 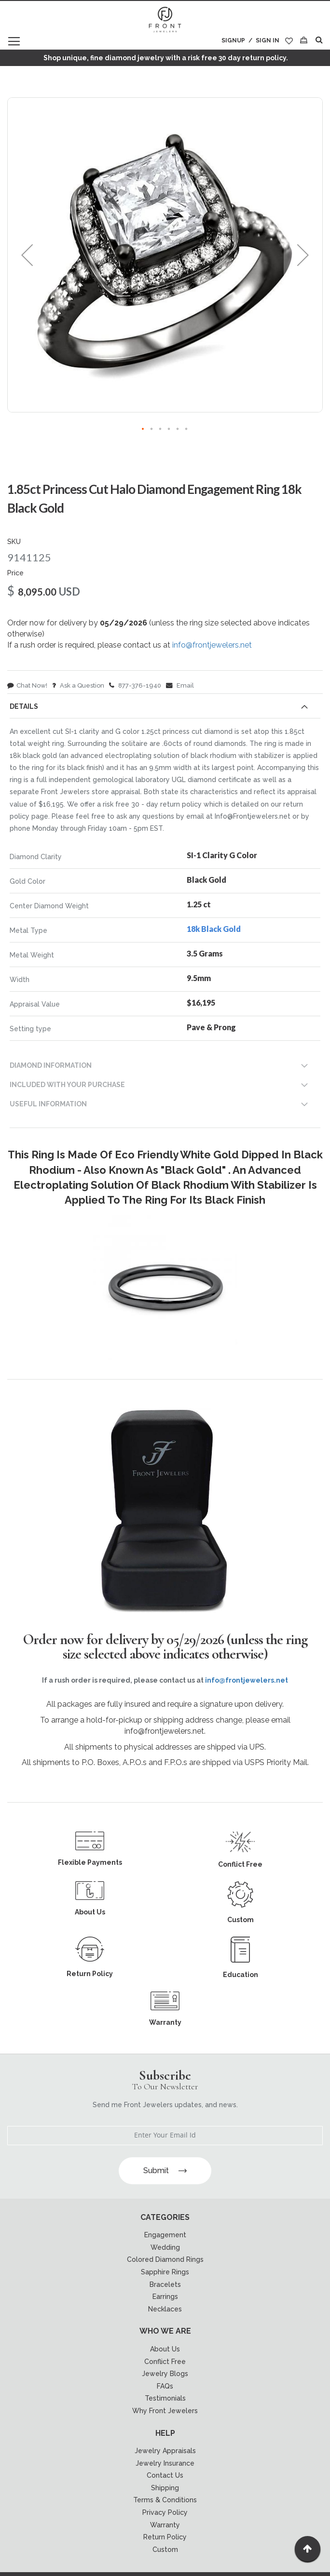 What do you see at coordinates (24, 706) in the screenshot?
I see `Details` at bounding box center [24, 706].